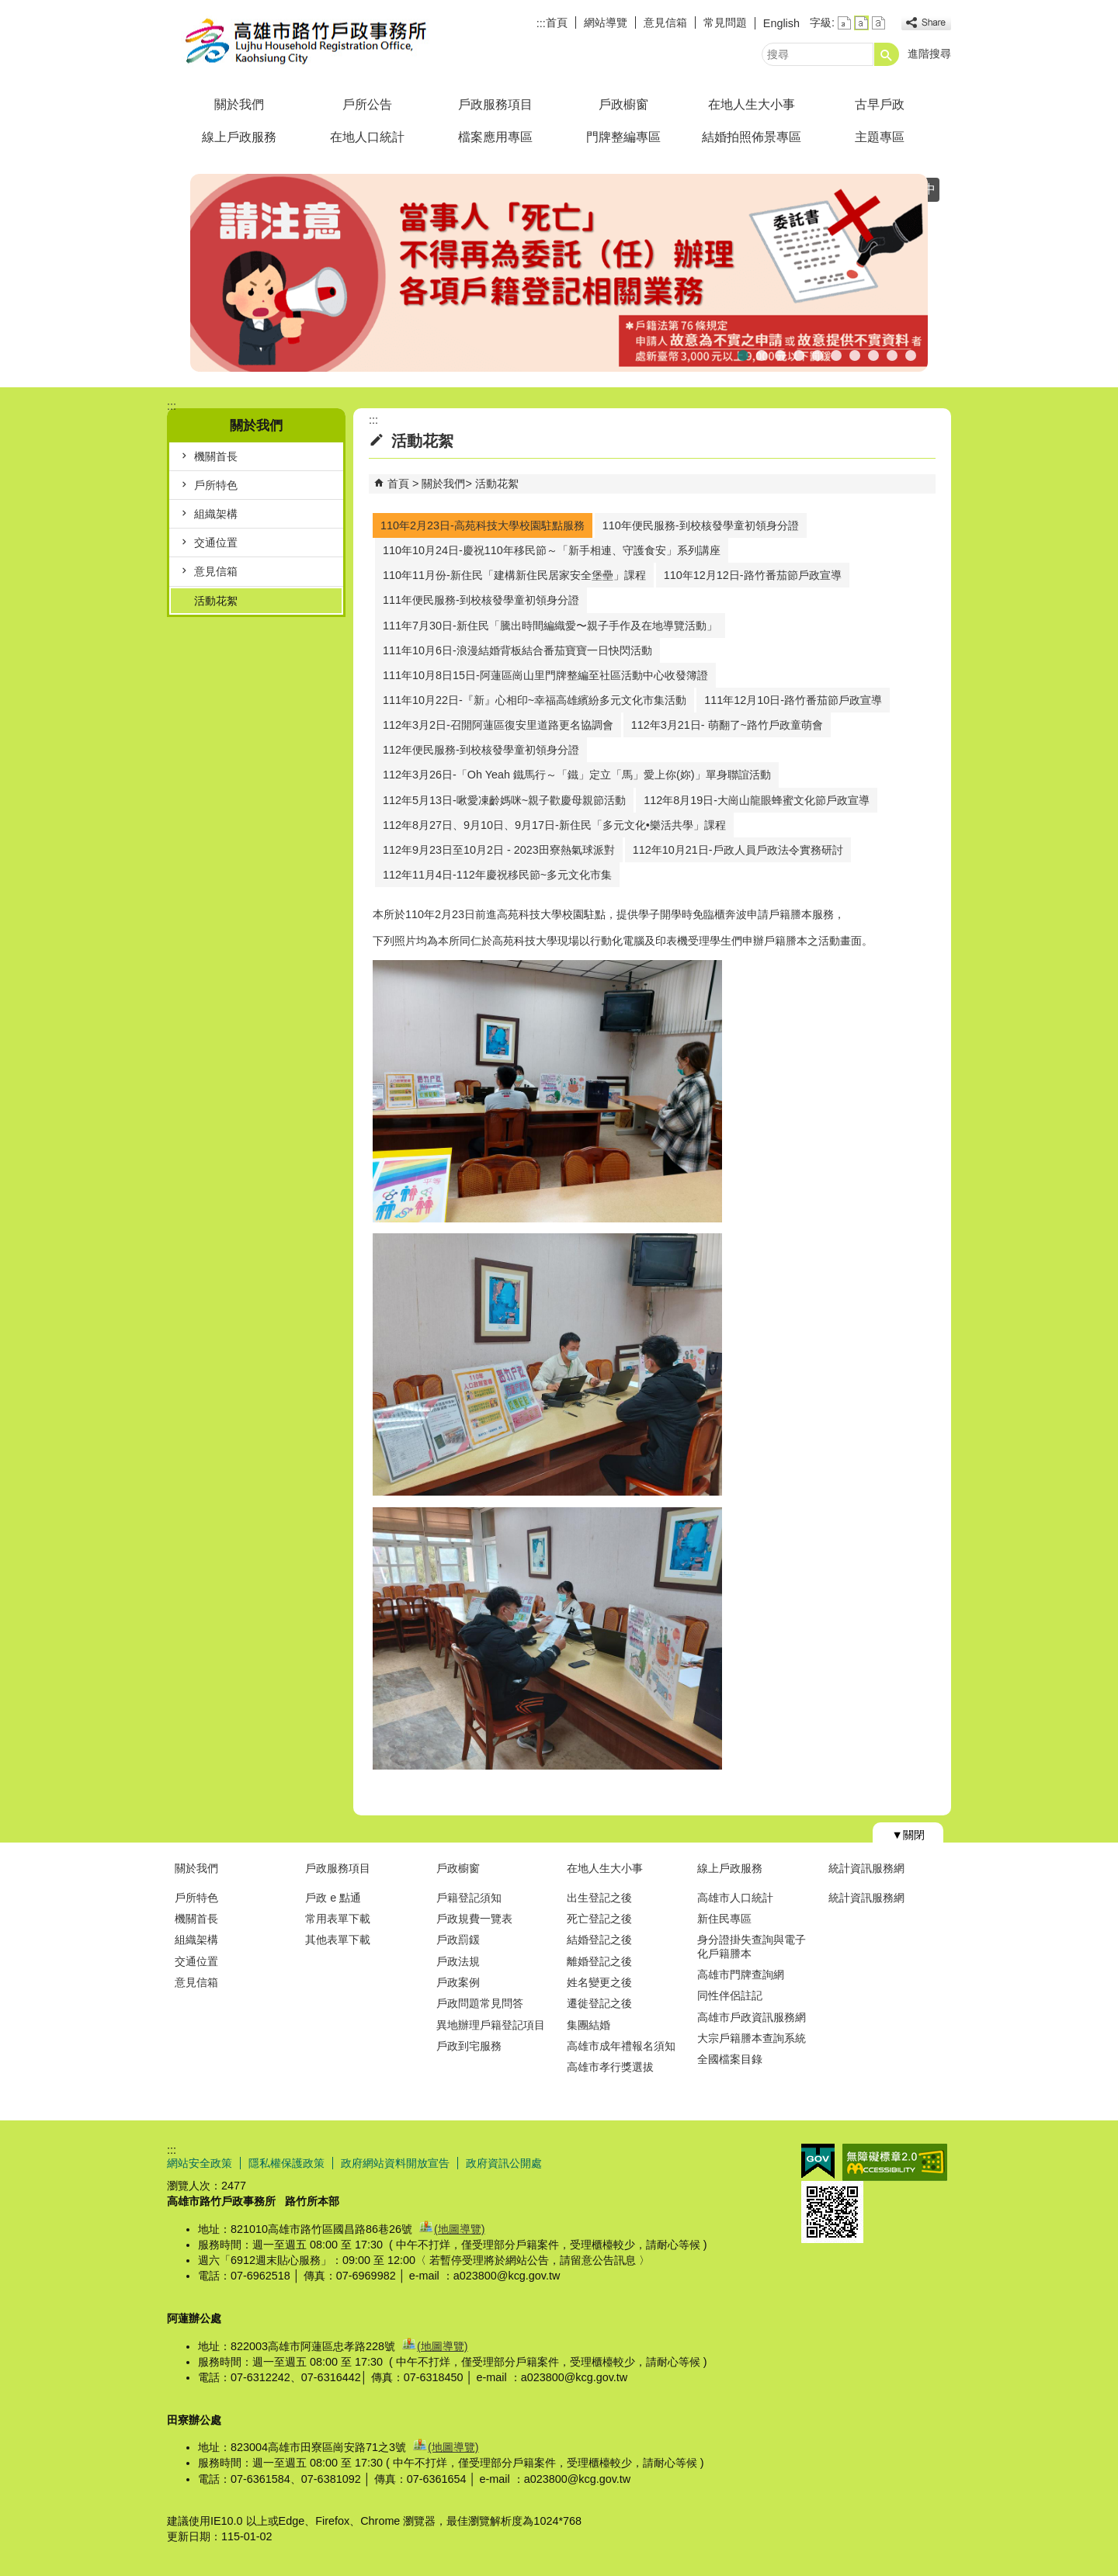 The width and height of the screenshot is (1118, 2576). Describe the element at coordinates (727, 725) in the screenshot. I see `112年3月21日- 萌翻了~路竹戶政童萌會` at that location.